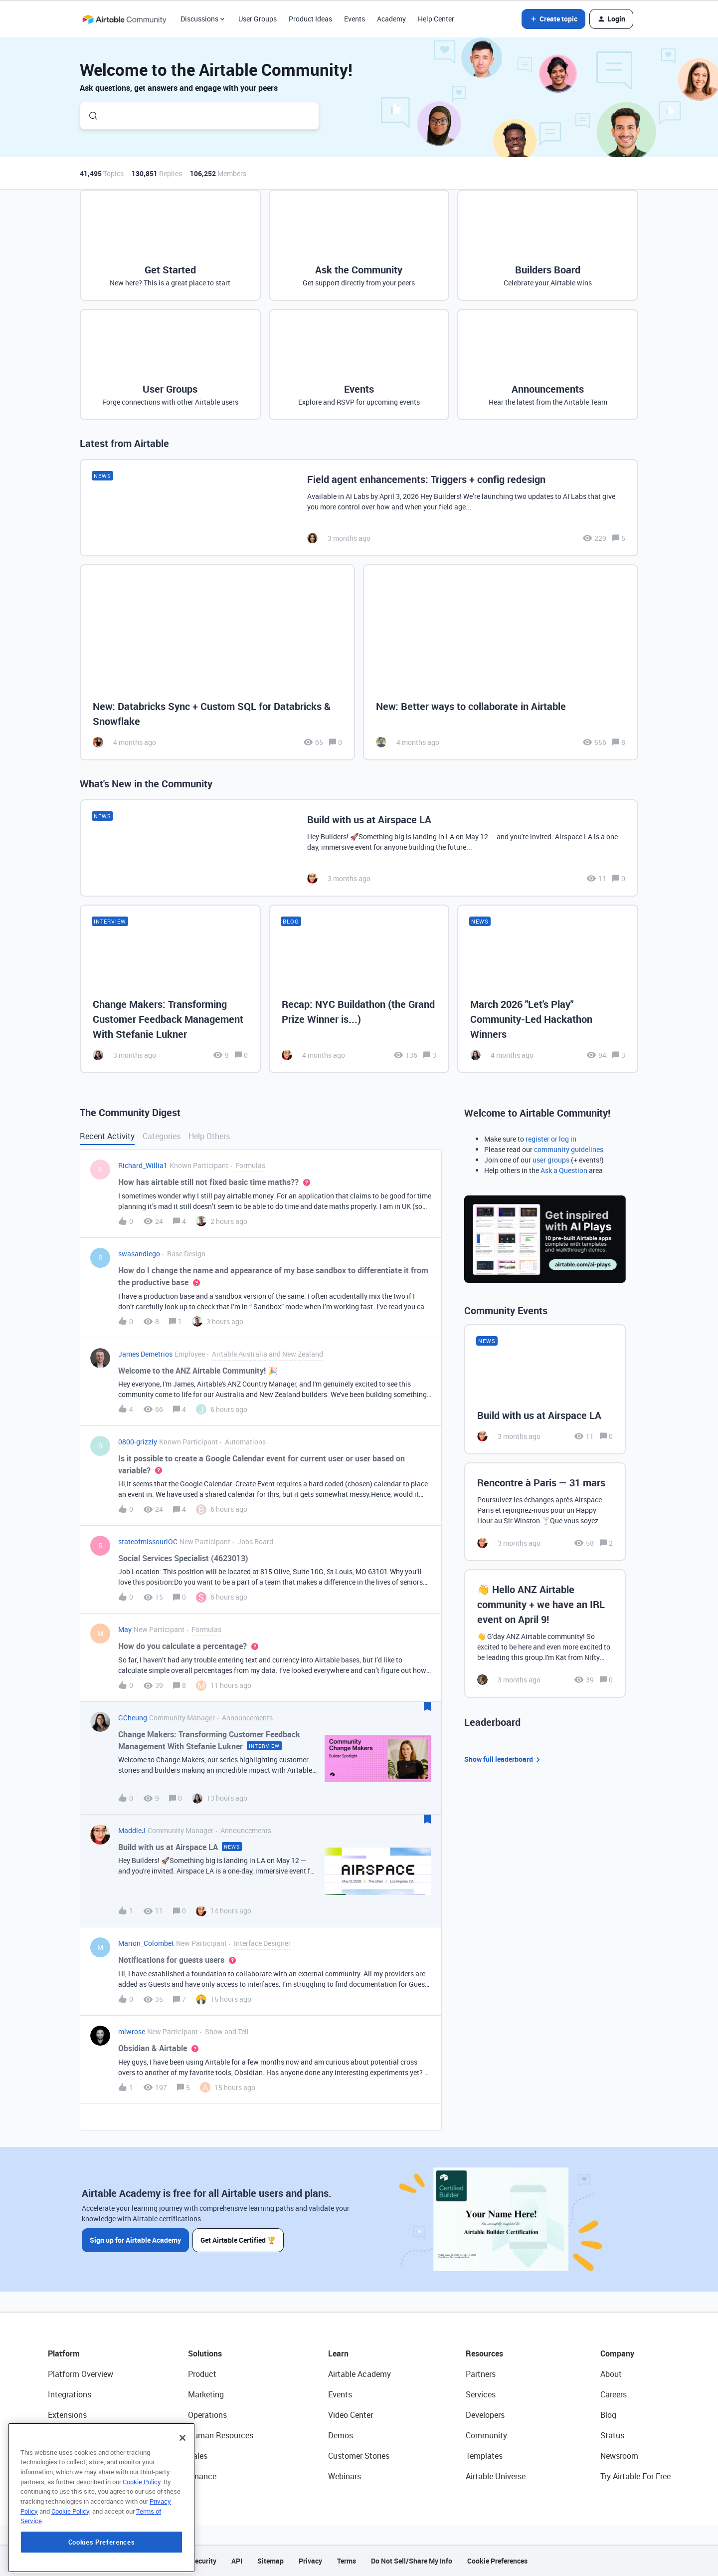 The height and width of the screenshot is (2576, 718). I want to click on [Field agent enhancements: Triggers + config redesign], so click(359, 507).